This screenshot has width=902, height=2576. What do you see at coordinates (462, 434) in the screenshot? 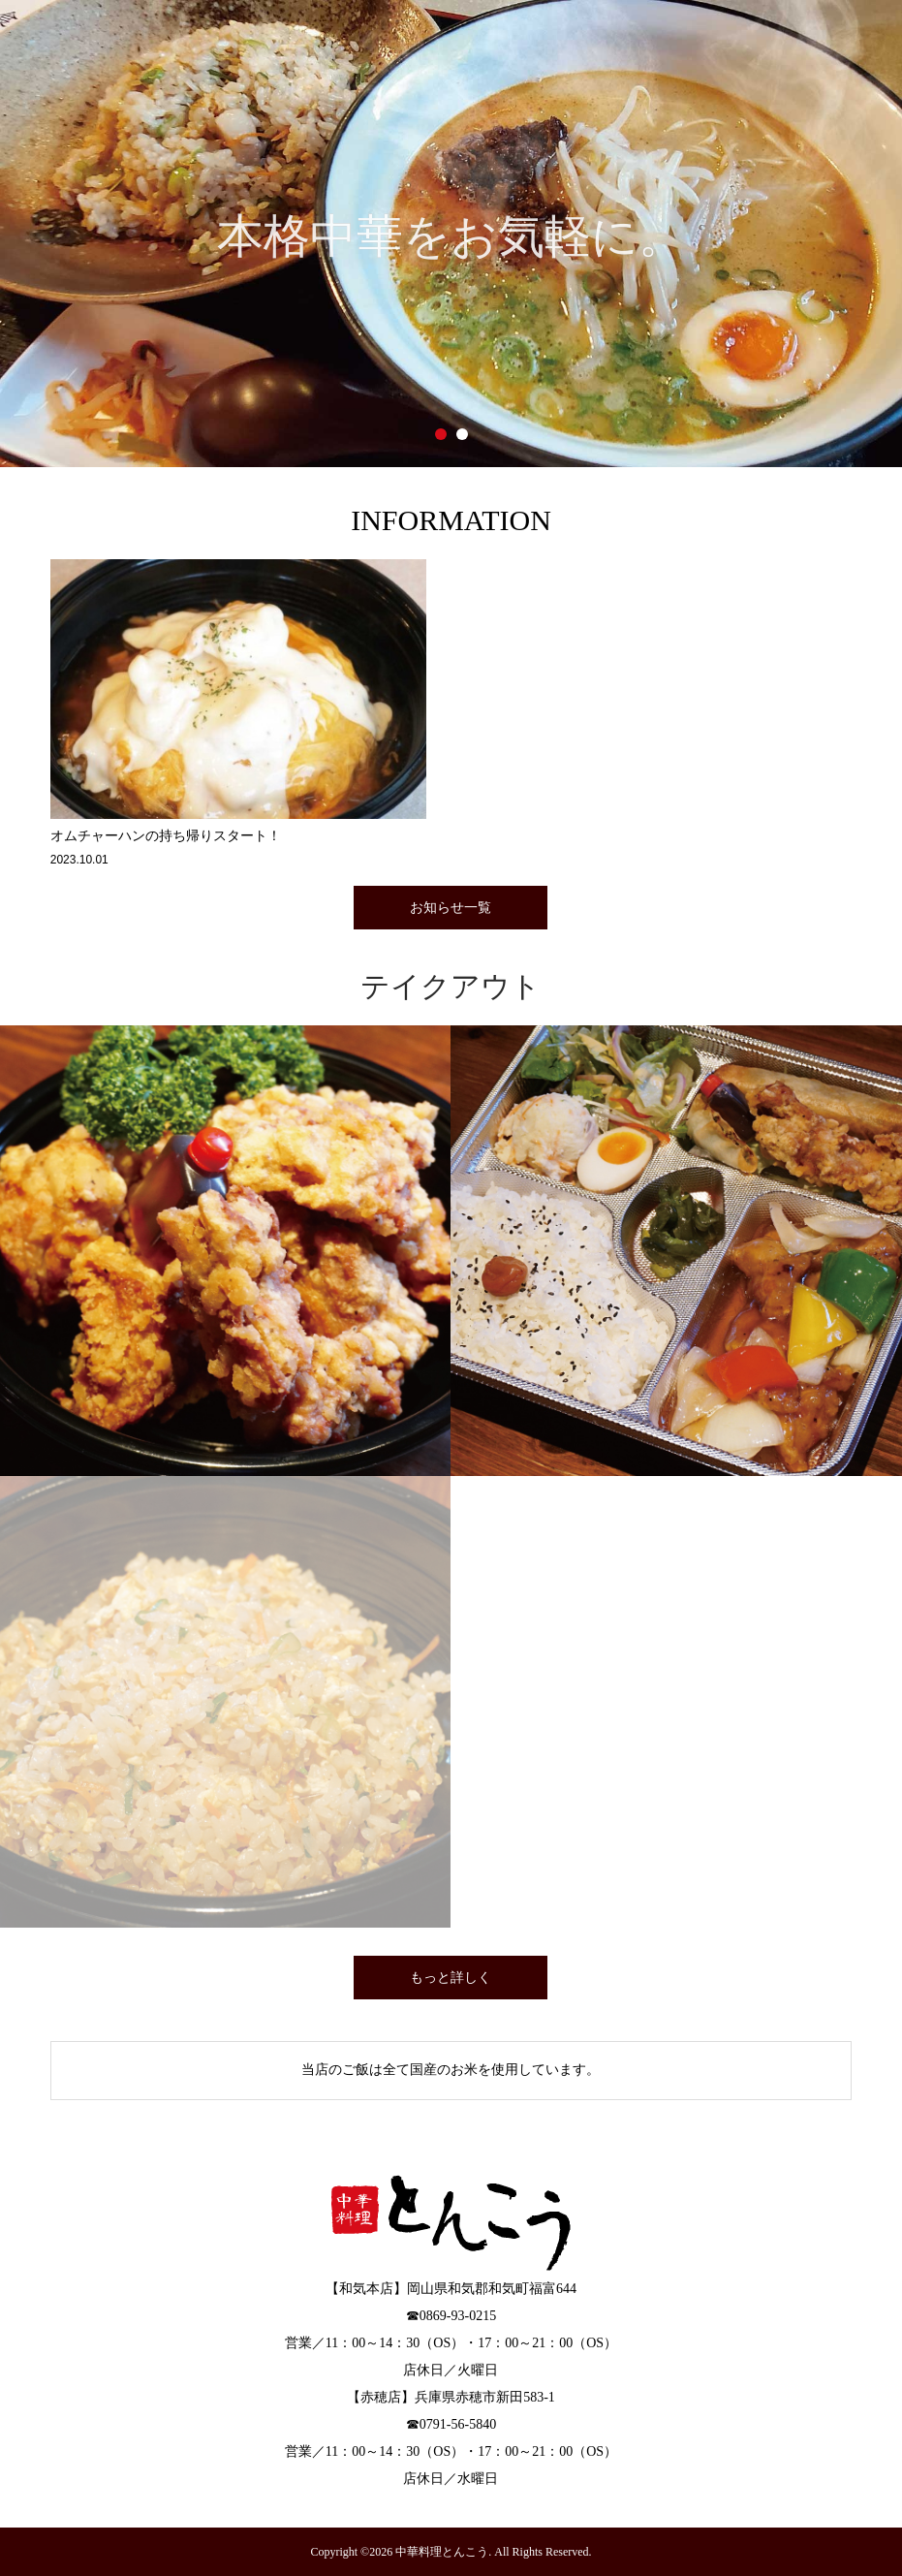
I see `2 [button]` at bounding box center [462, 434].